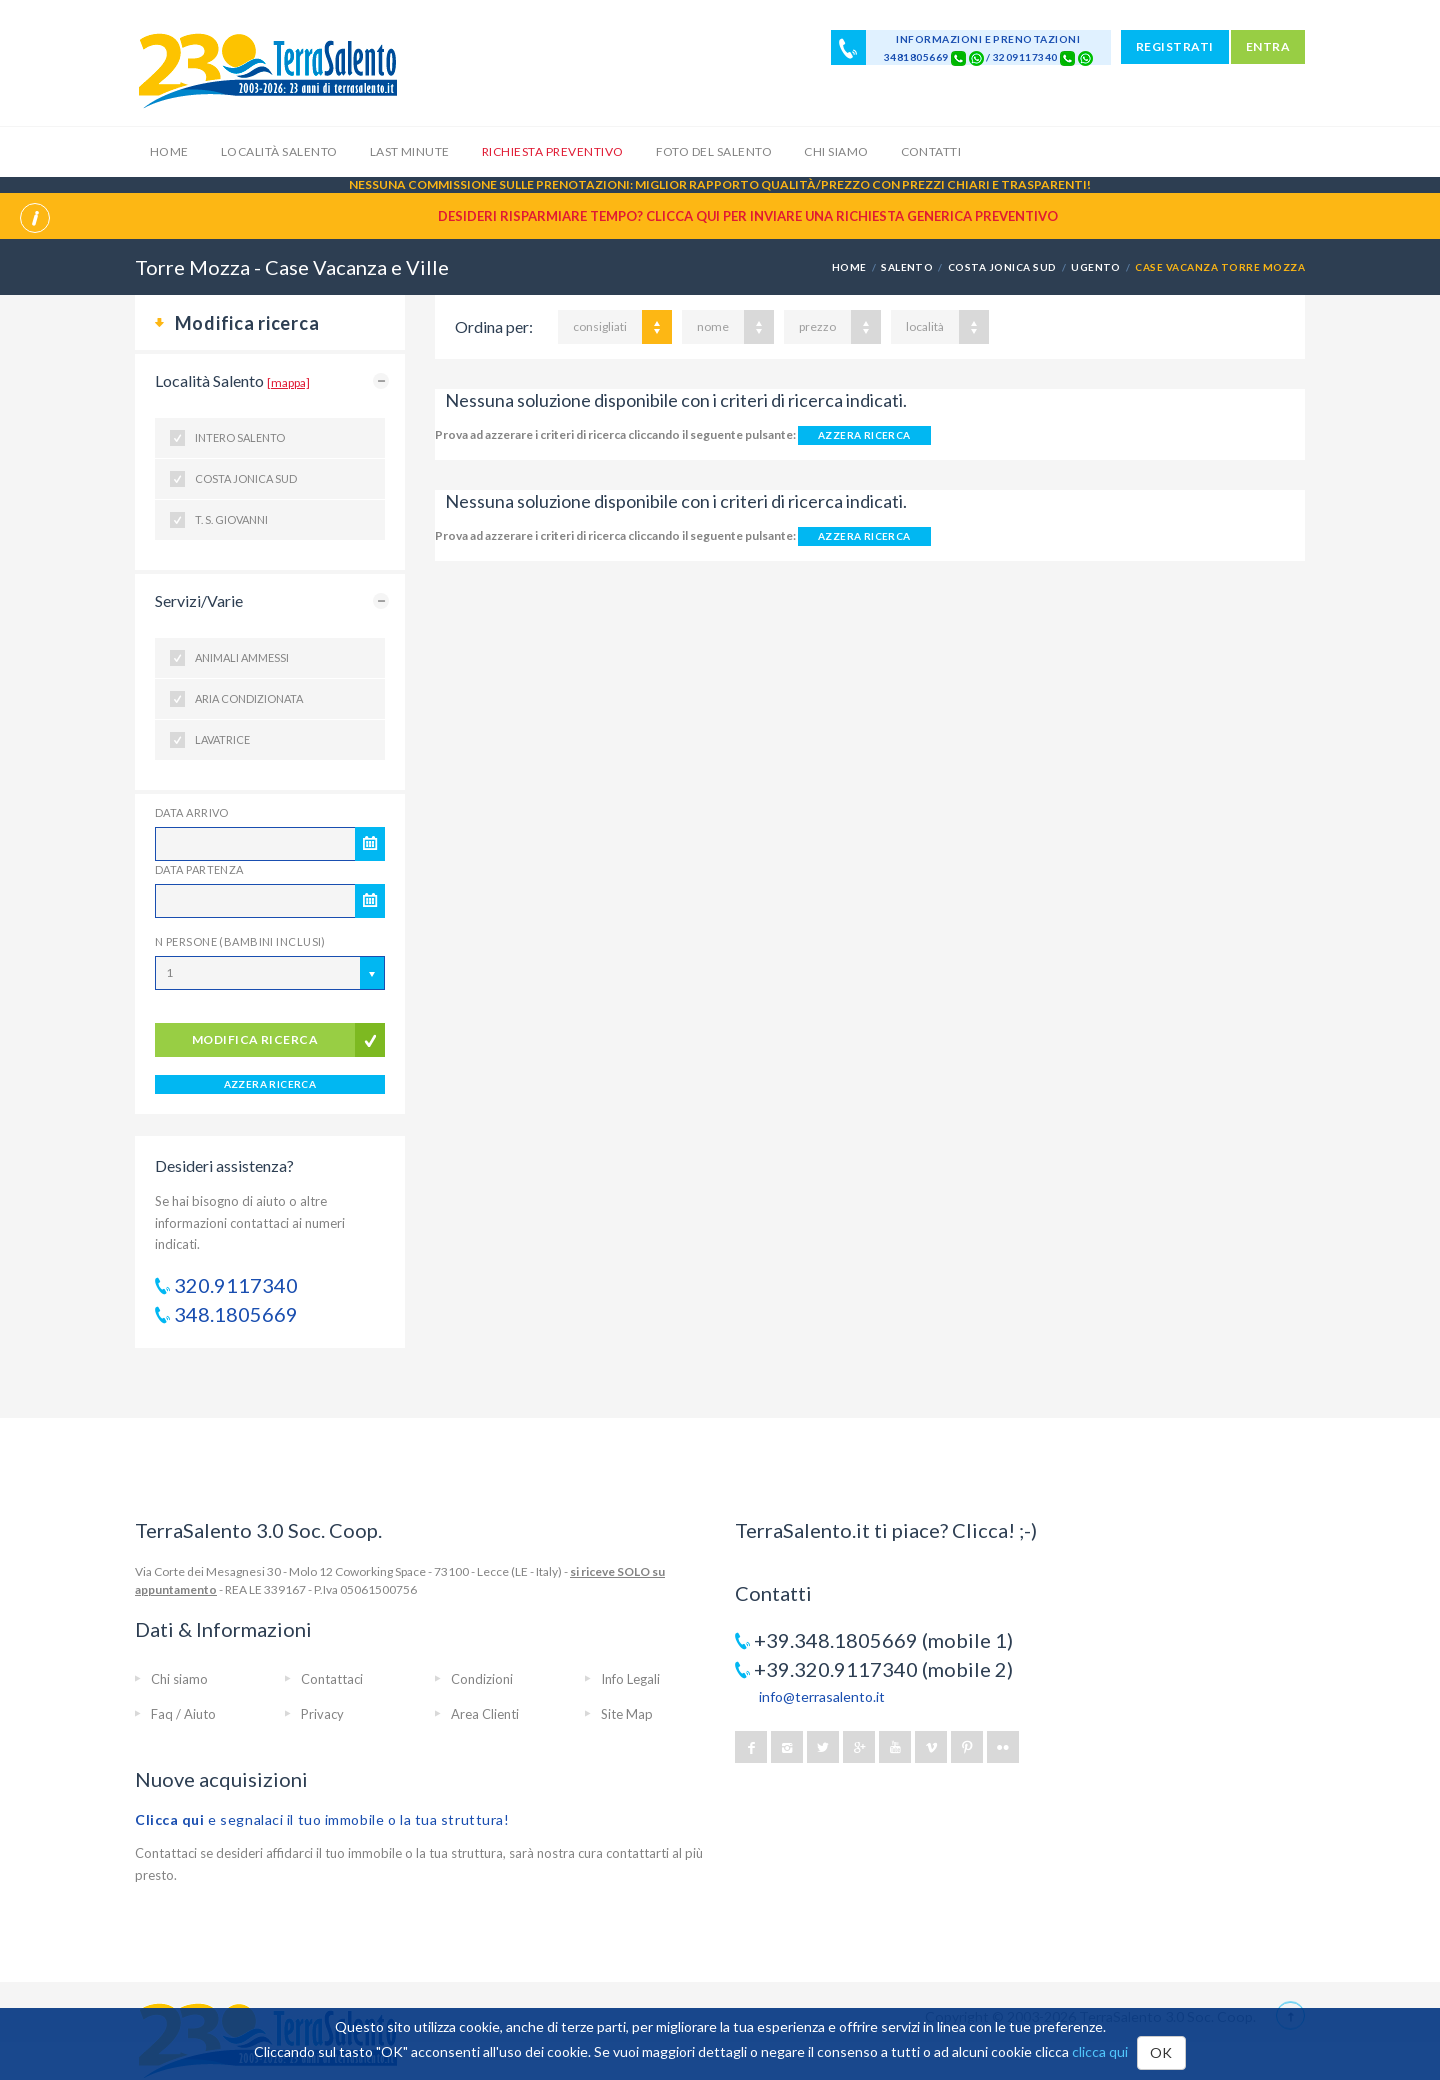 The image size is (1440, 2080). What do you see at coordinates (976, 57) in the screenshot?
I see `[Chat on WhatsApp]` at bounding box center [976, 57].